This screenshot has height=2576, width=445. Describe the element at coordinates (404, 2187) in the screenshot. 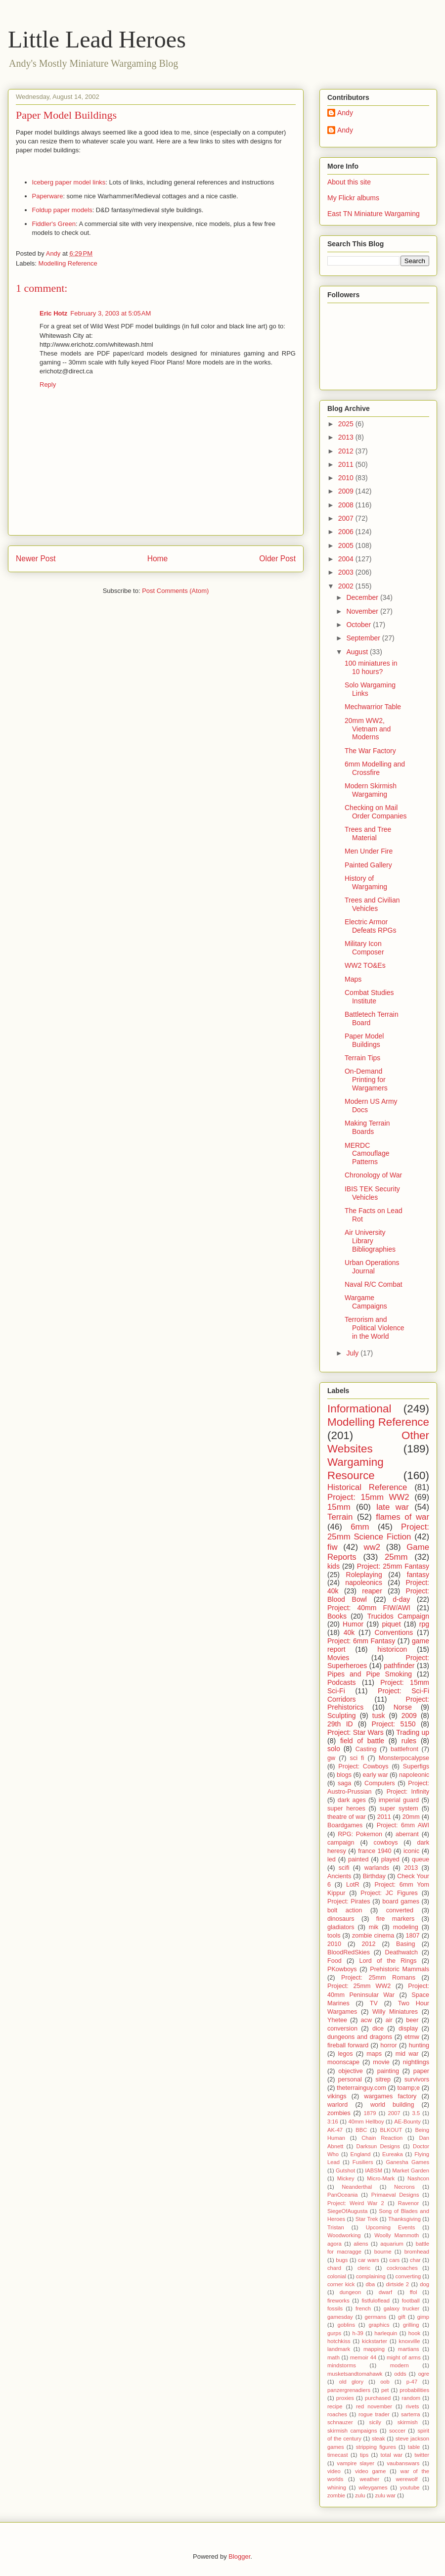

I see `Necrons` at that location.